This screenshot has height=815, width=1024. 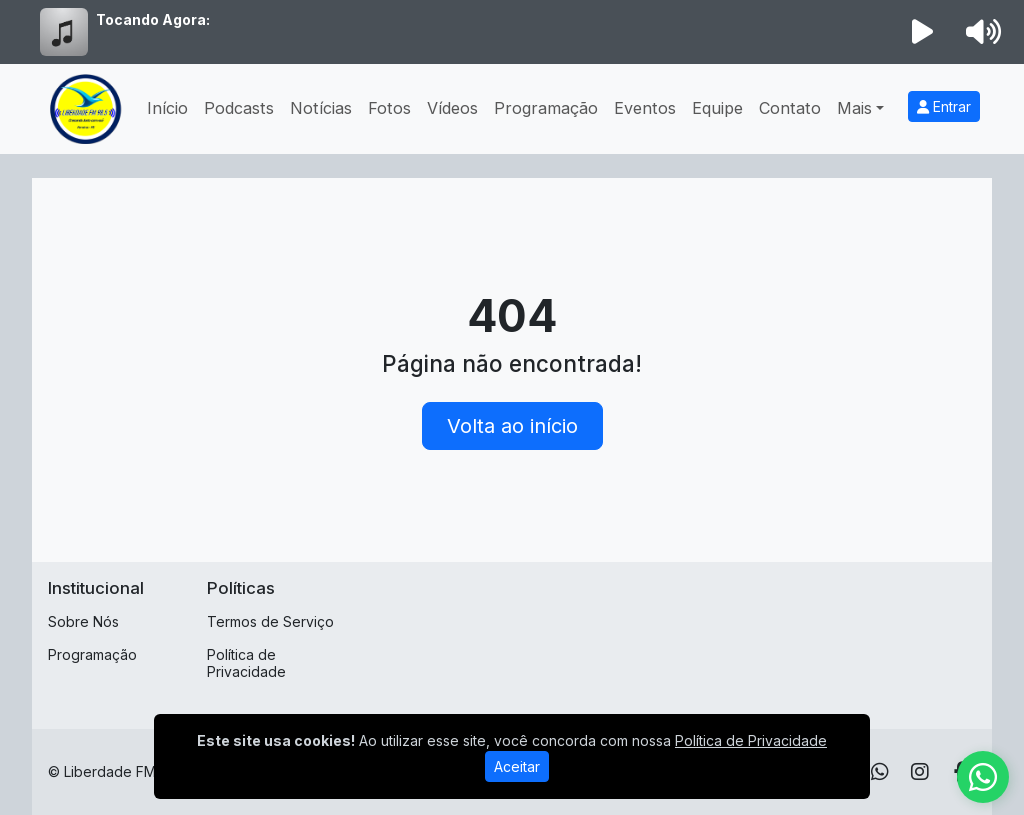 What do you see at coordinates (389, 108) in the screenshot?
I see `Fotos` at bounding box center [389, 108].